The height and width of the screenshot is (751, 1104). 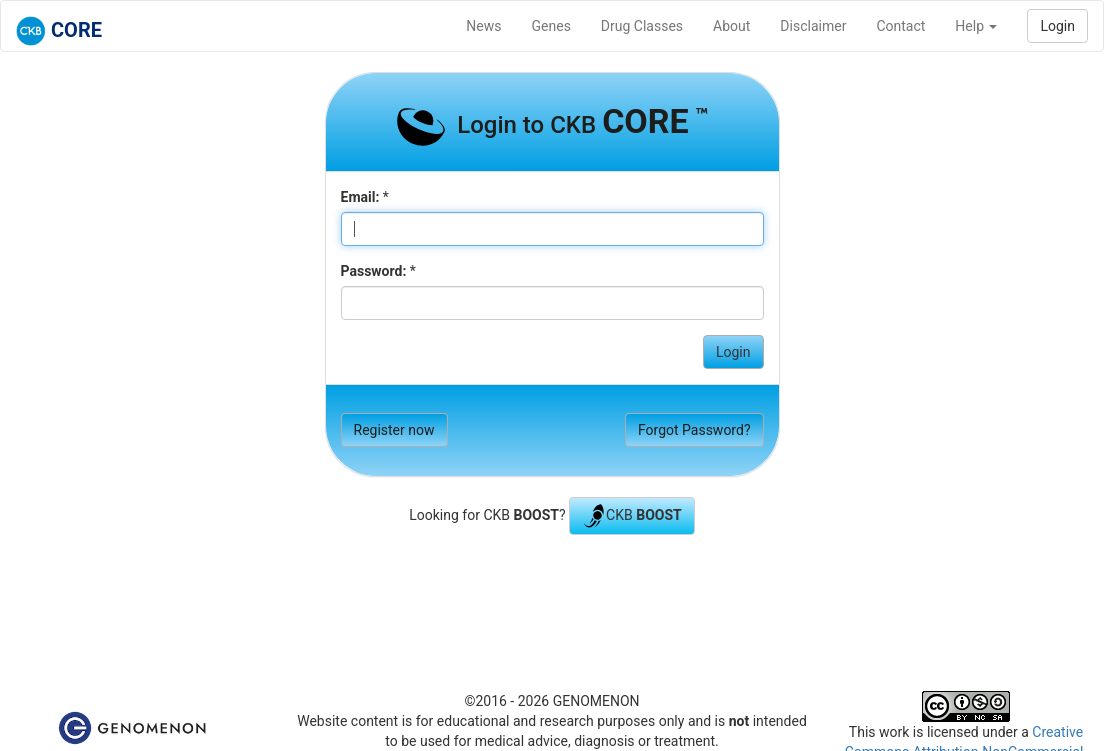 I want to click on CKB, so click(x=632, y=516).